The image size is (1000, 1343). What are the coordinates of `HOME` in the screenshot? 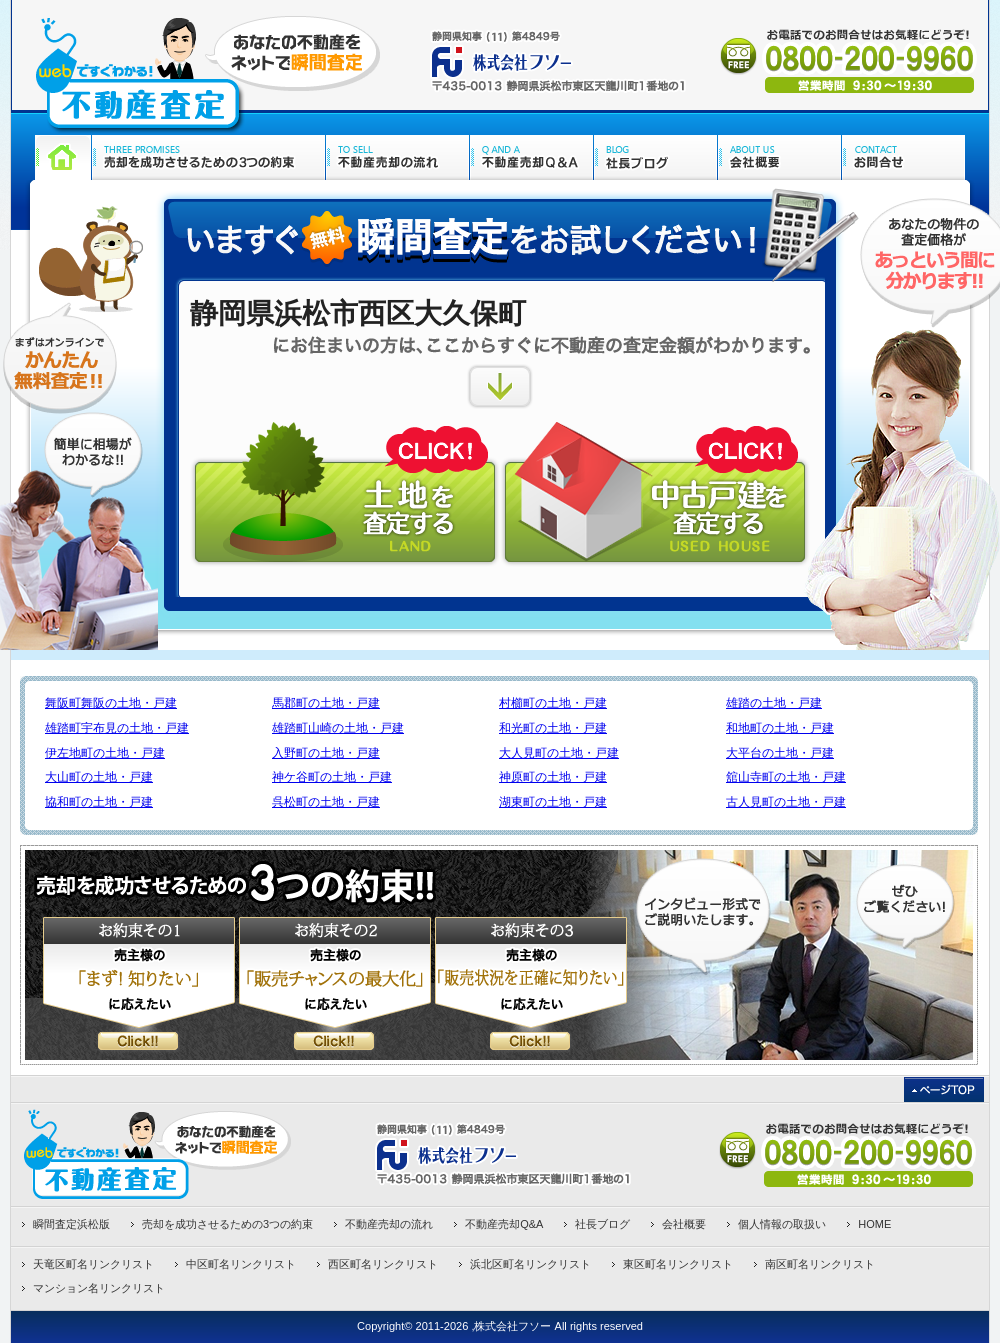 It's located at (874, 1224).